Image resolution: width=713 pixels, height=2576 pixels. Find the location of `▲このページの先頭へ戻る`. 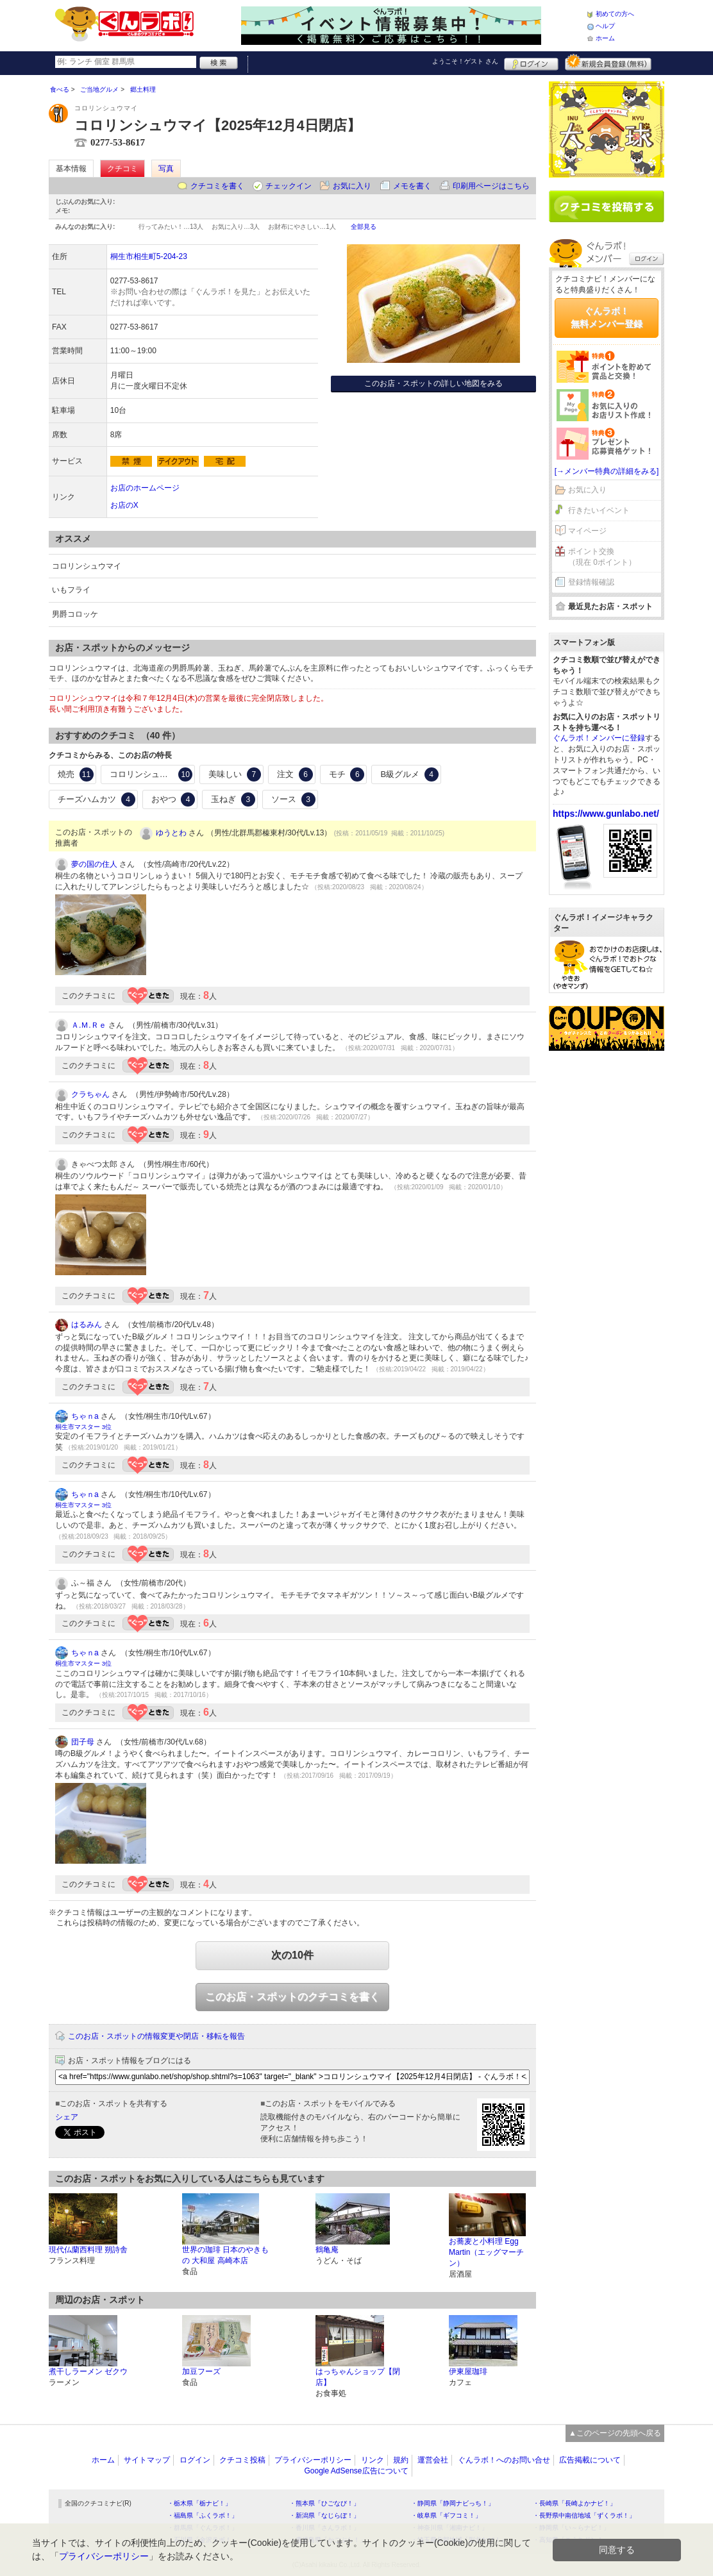

▲このページの先頭へ戻る is located at coordinates (615, 2433).